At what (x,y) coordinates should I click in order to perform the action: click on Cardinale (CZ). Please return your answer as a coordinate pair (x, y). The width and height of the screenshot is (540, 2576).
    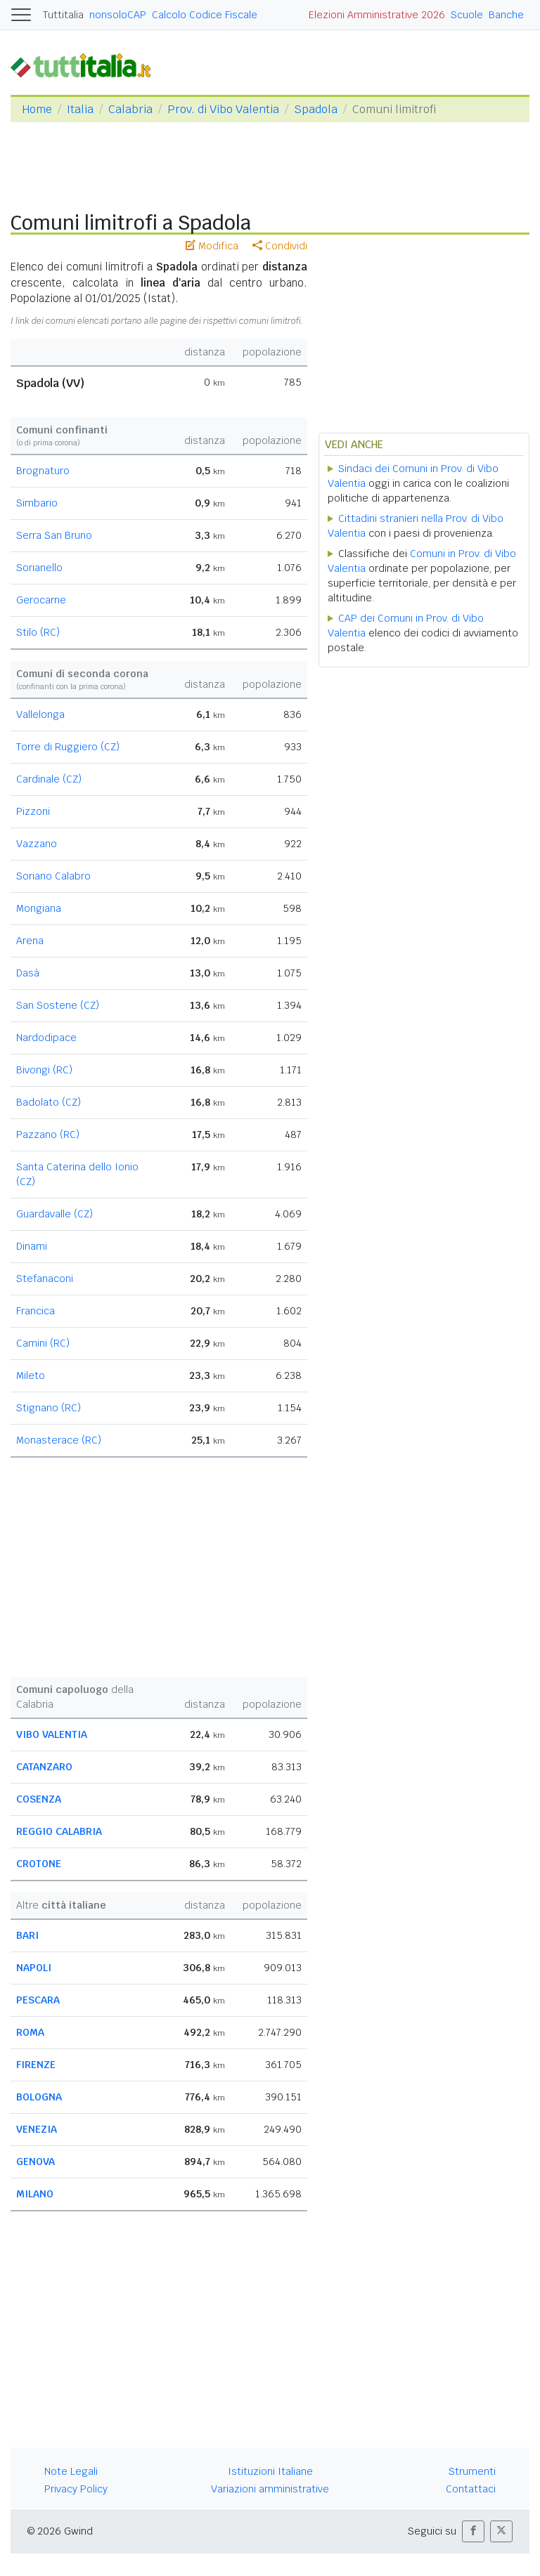
    Looking at the image, I should click on (49, 779).